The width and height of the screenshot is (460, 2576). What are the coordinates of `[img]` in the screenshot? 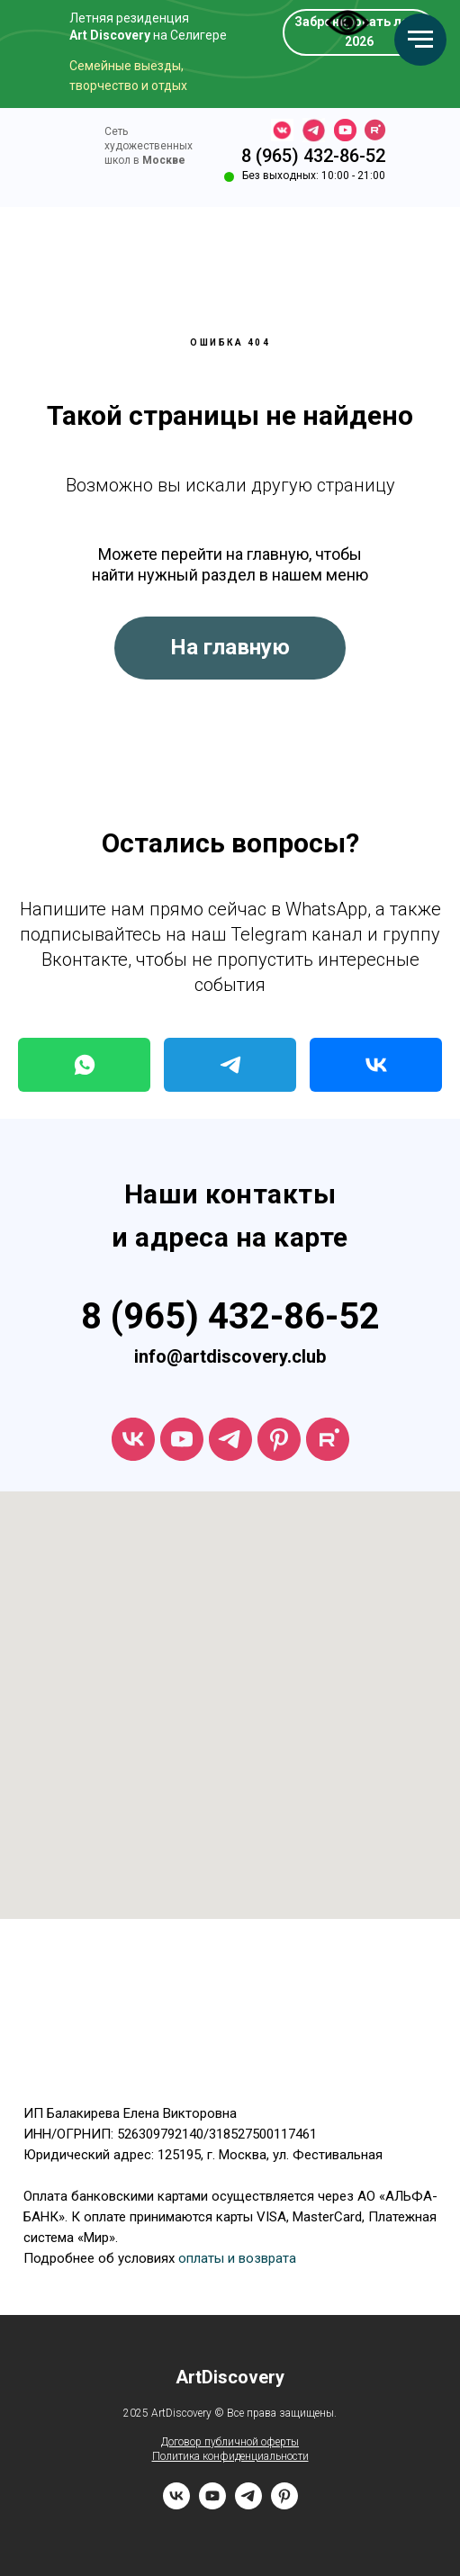 It's located at (63, 151).